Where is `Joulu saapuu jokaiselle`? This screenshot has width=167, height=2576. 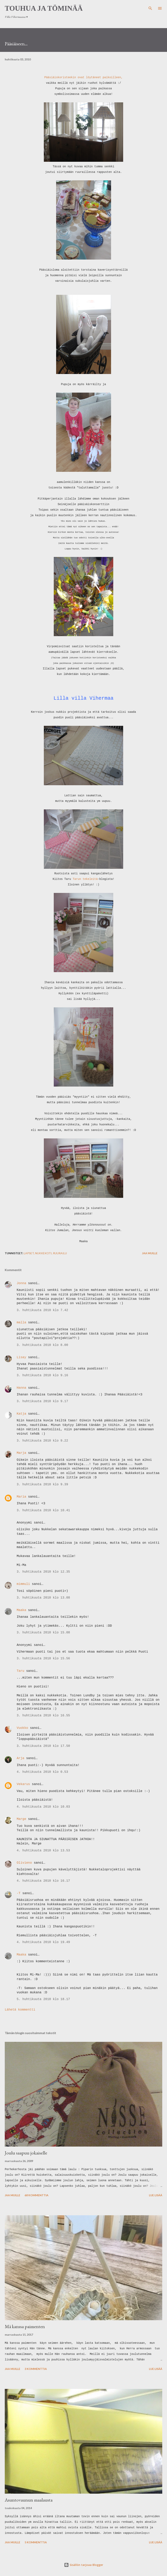 Joulu saapuu jokaiselle is located at coordinates (26, 2153).